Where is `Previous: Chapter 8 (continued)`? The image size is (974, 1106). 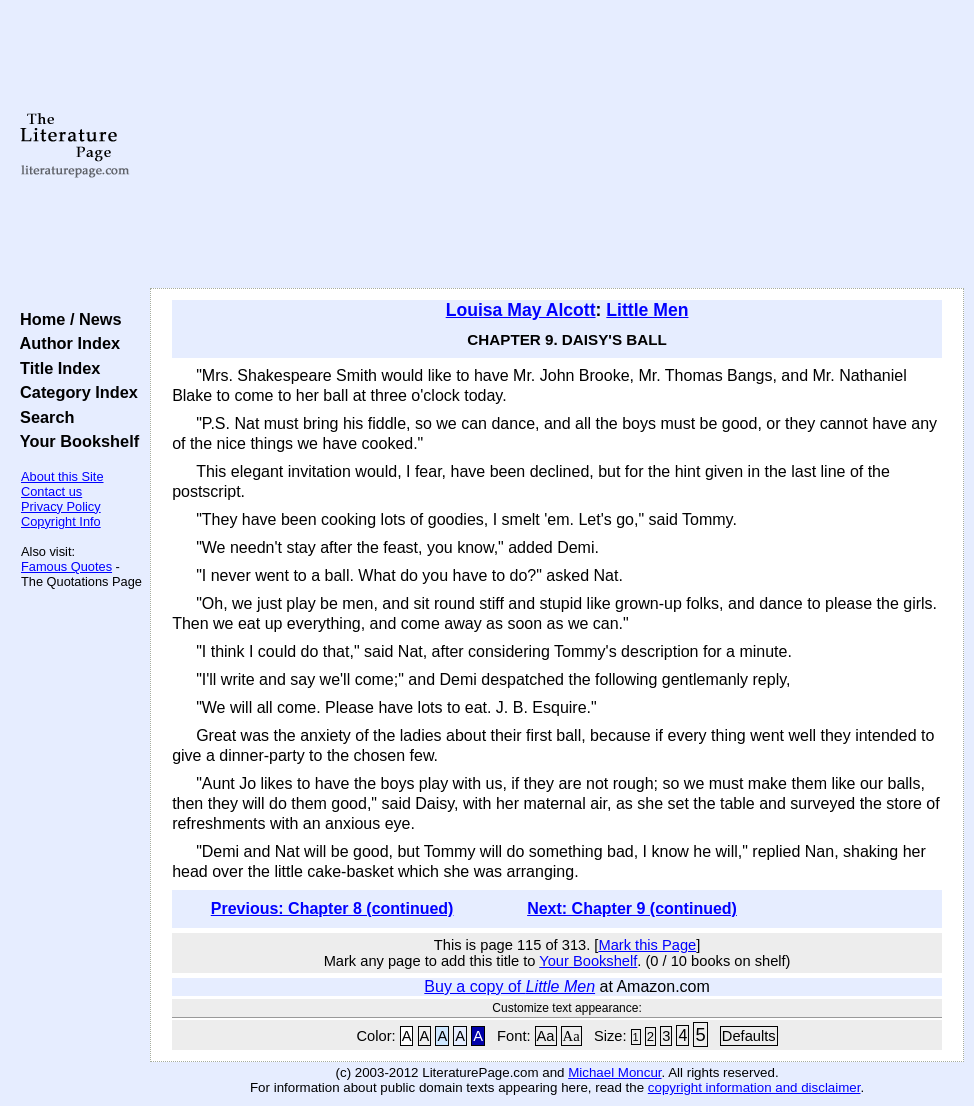
Previous: Chapter 8 (continued) is located at coordinates (332, 908).